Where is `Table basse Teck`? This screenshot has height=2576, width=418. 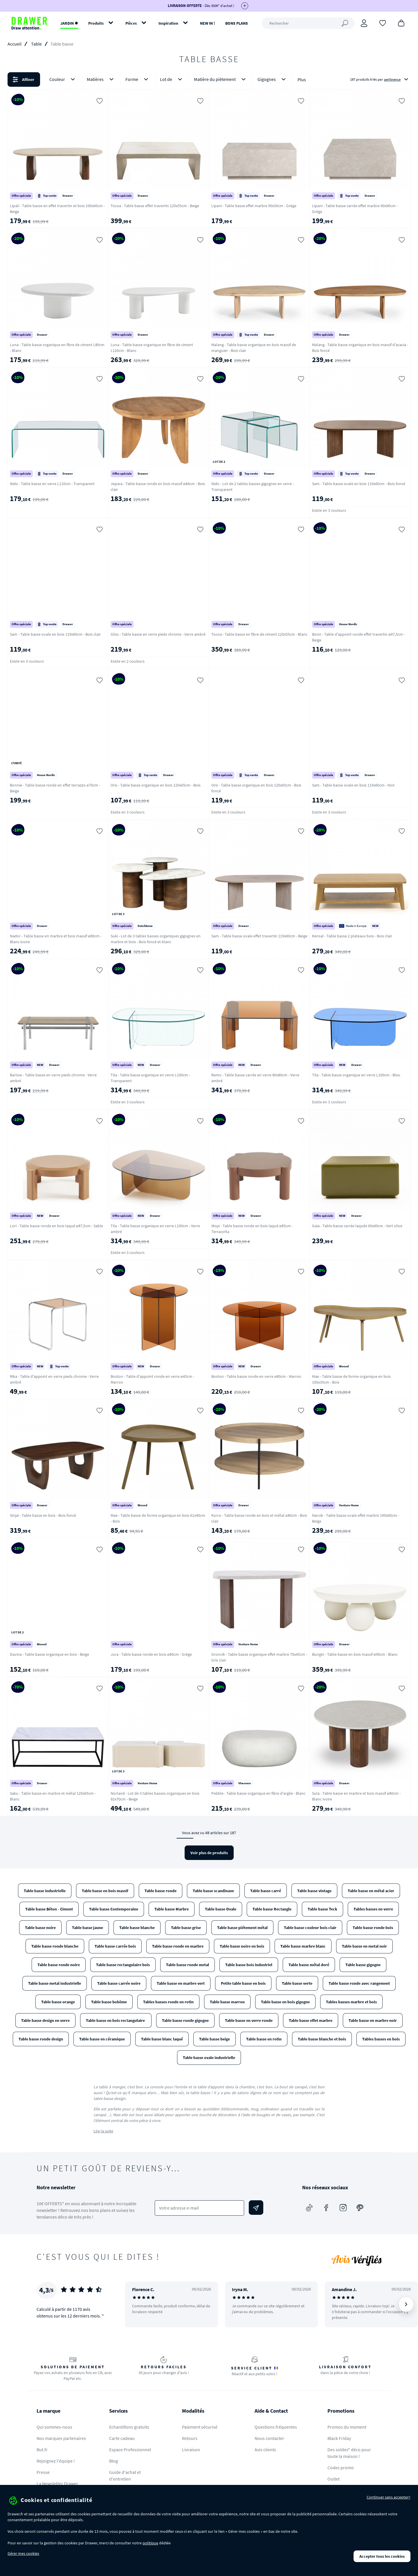 Table basse Teck is located at coordinates (322, 1909).